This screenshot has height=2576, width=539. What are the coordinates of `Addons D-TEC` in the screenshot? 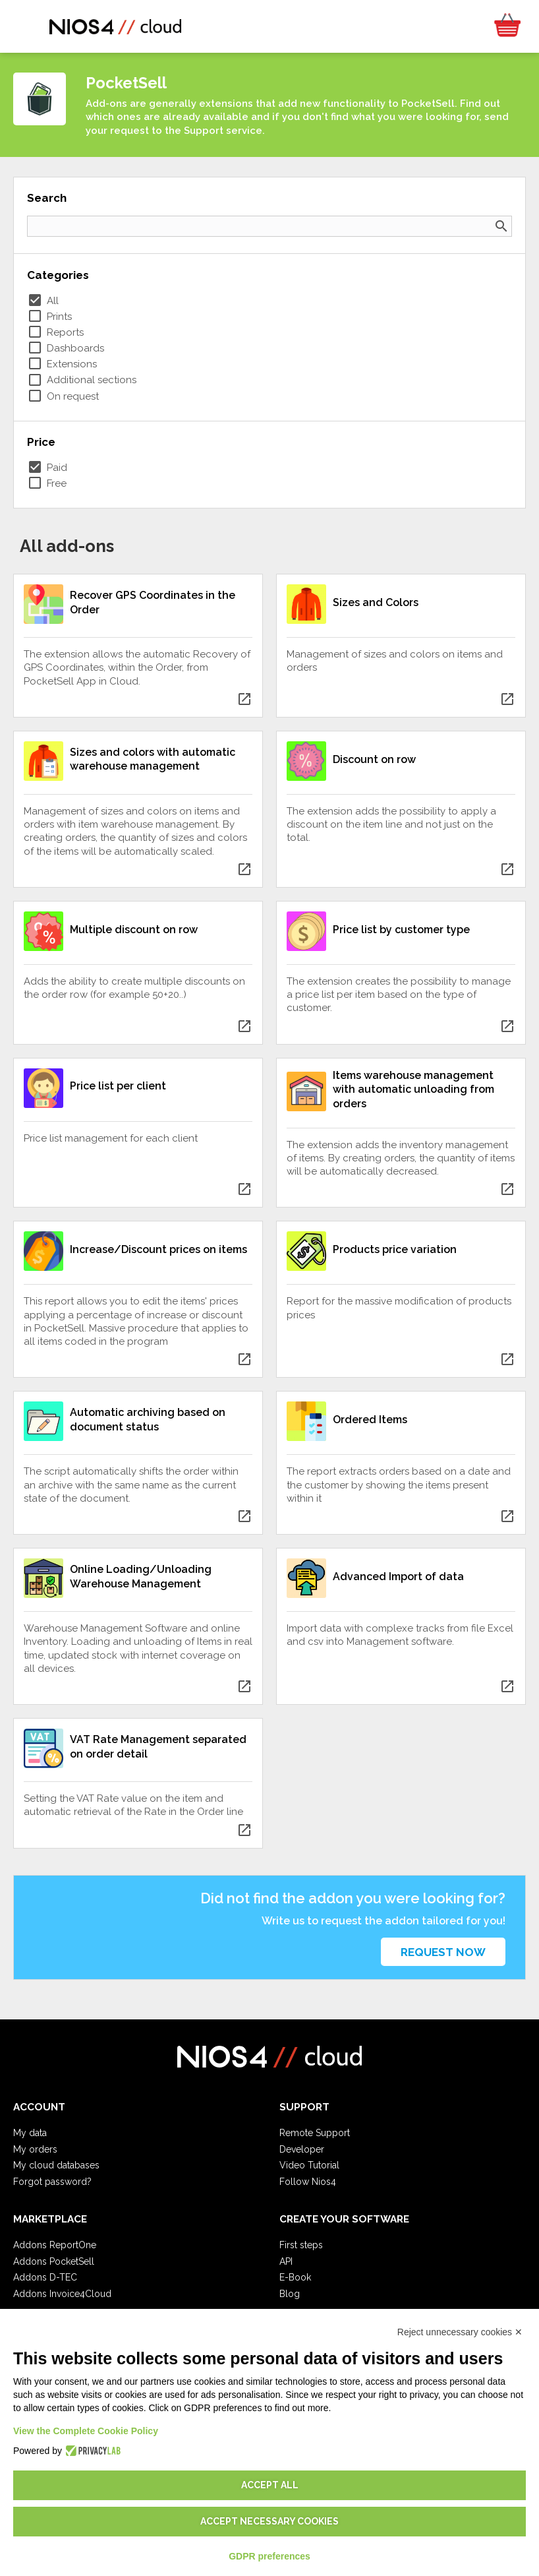 It's located at (45, 2277).